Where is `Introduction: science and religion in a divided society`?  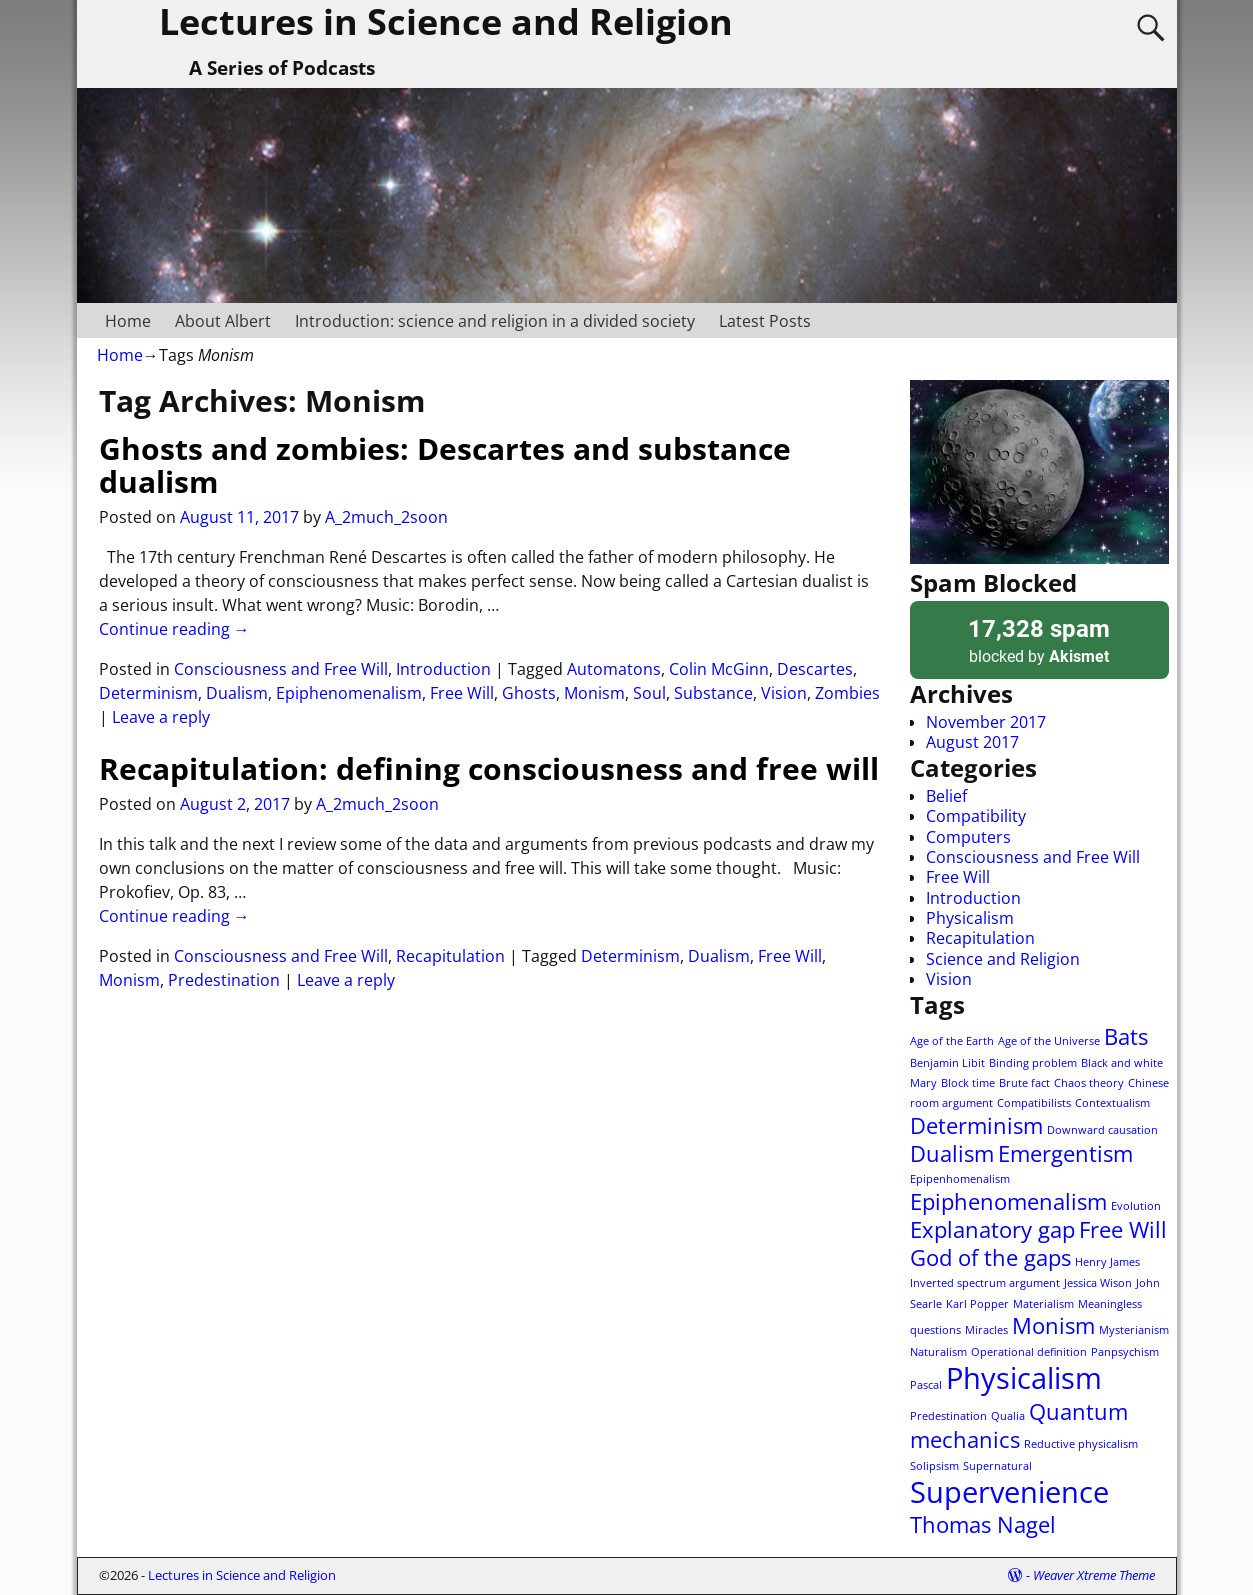 Introduction: science and religion in a divided society is located at coordinates (495, 321).